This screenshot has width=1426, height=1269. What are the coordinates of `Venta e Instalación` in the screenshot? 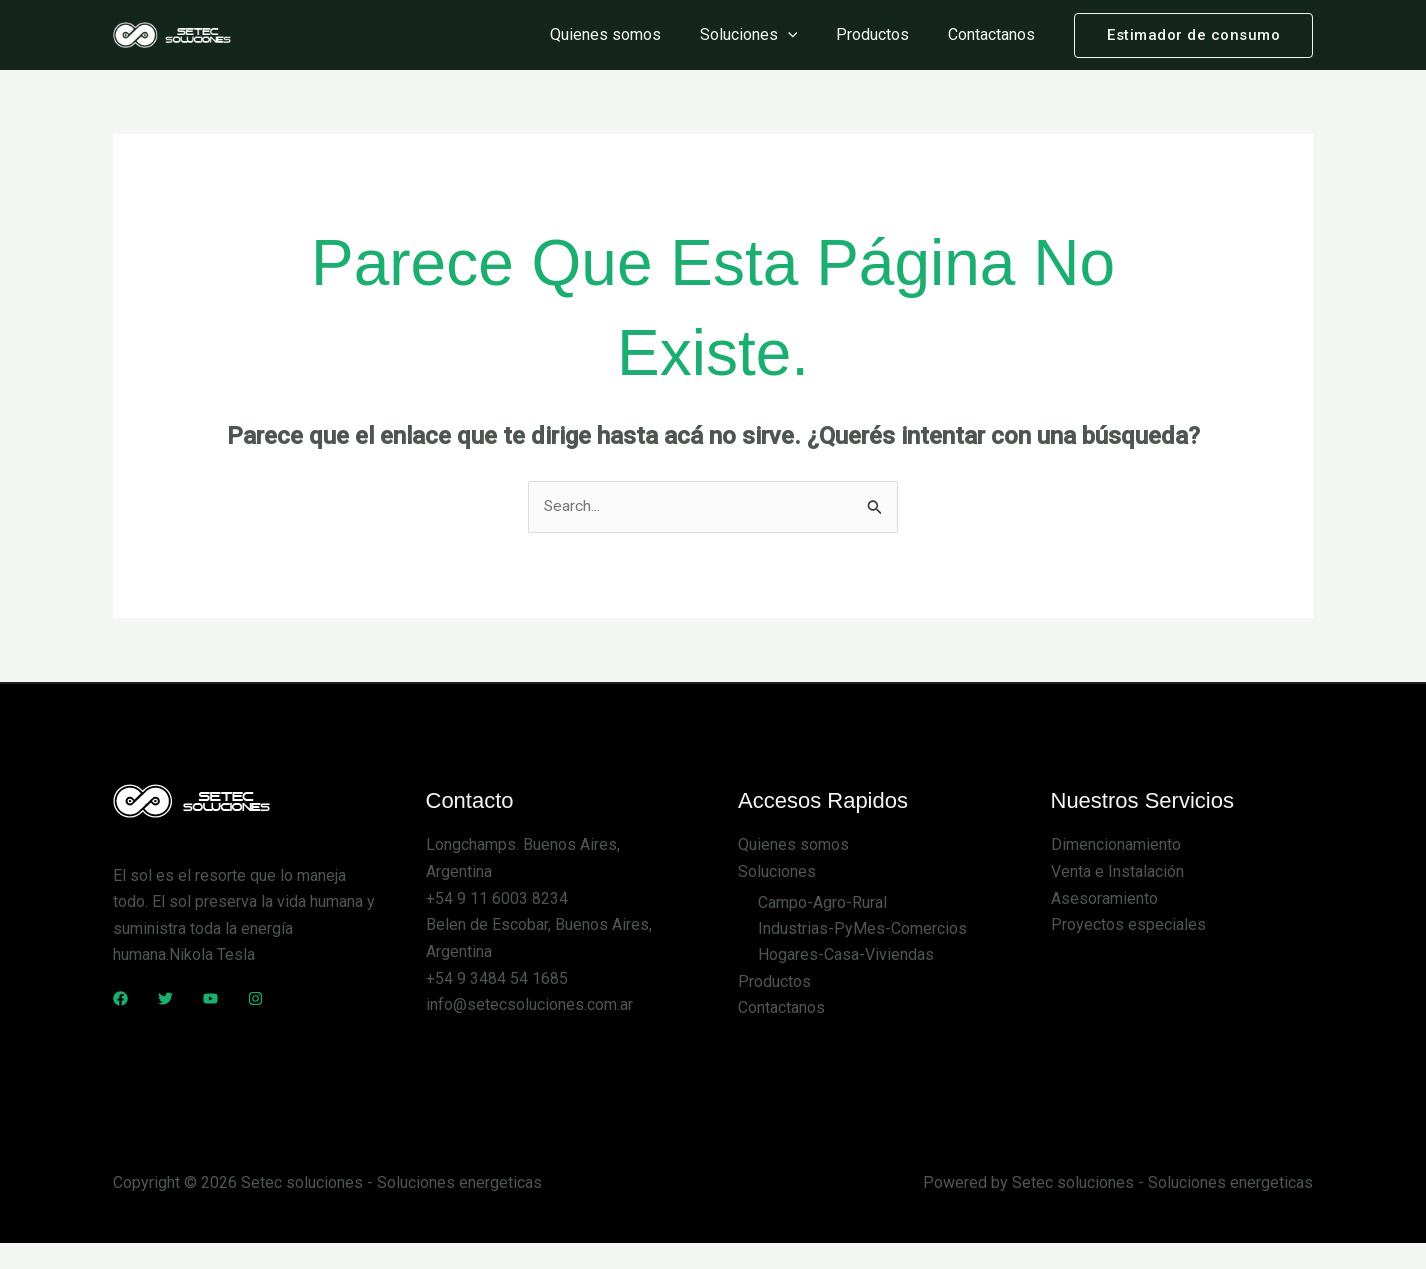 It's located at (1117, 872).